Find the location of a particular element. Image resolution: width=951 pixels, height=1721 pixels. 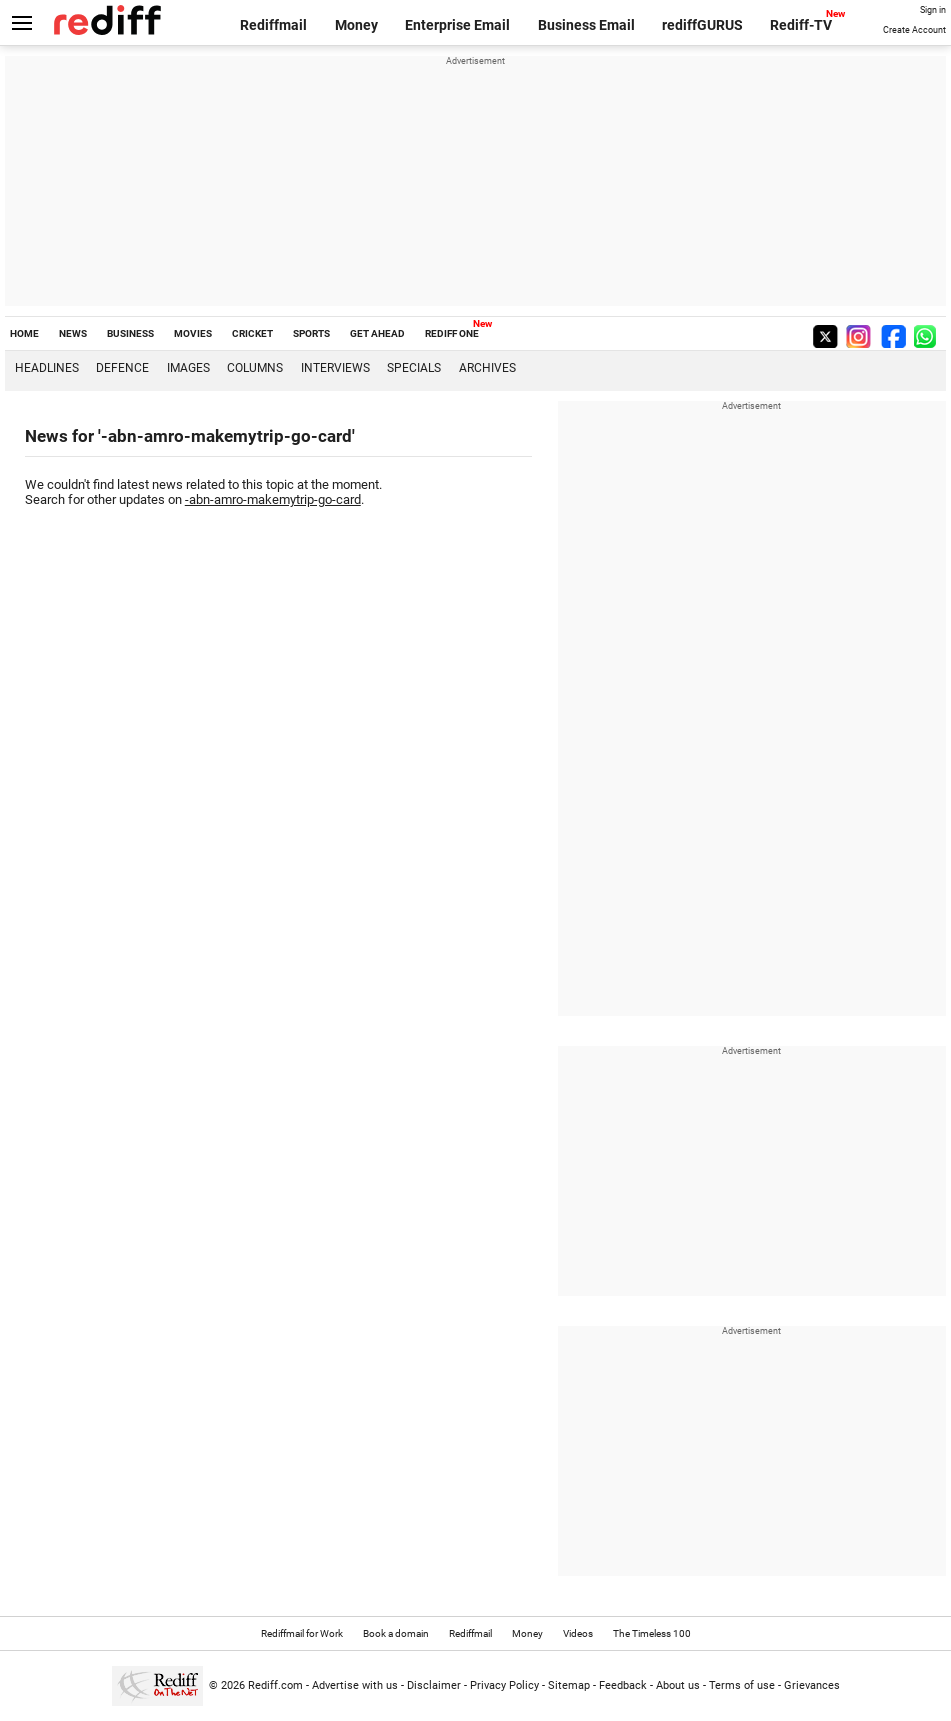

rediffGURUS is located at coordinates (702, 25).